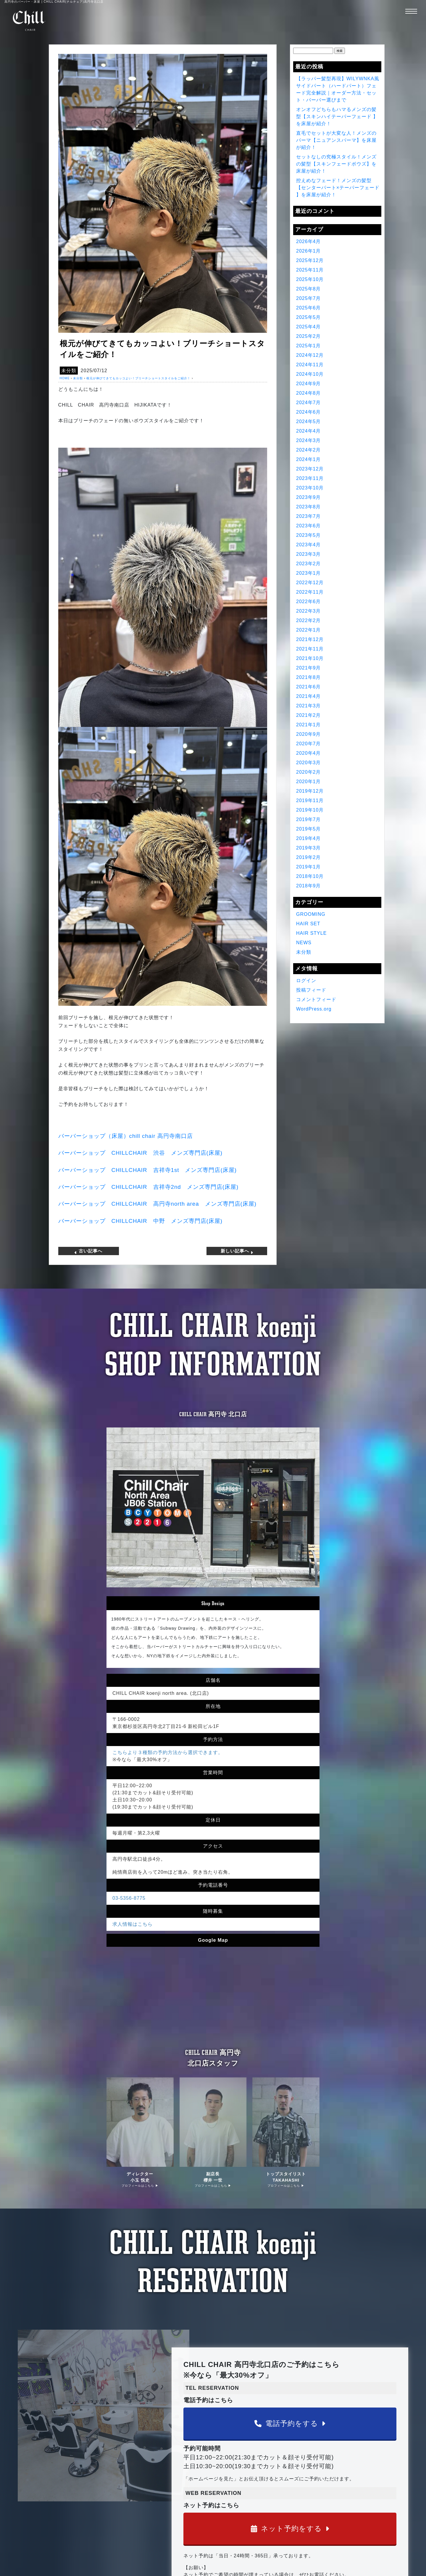 This screenshot has width=426, height=2576. I want to click on バーバーショップ 高円寺 メンズ専門店床屋, so click(157, 1204).